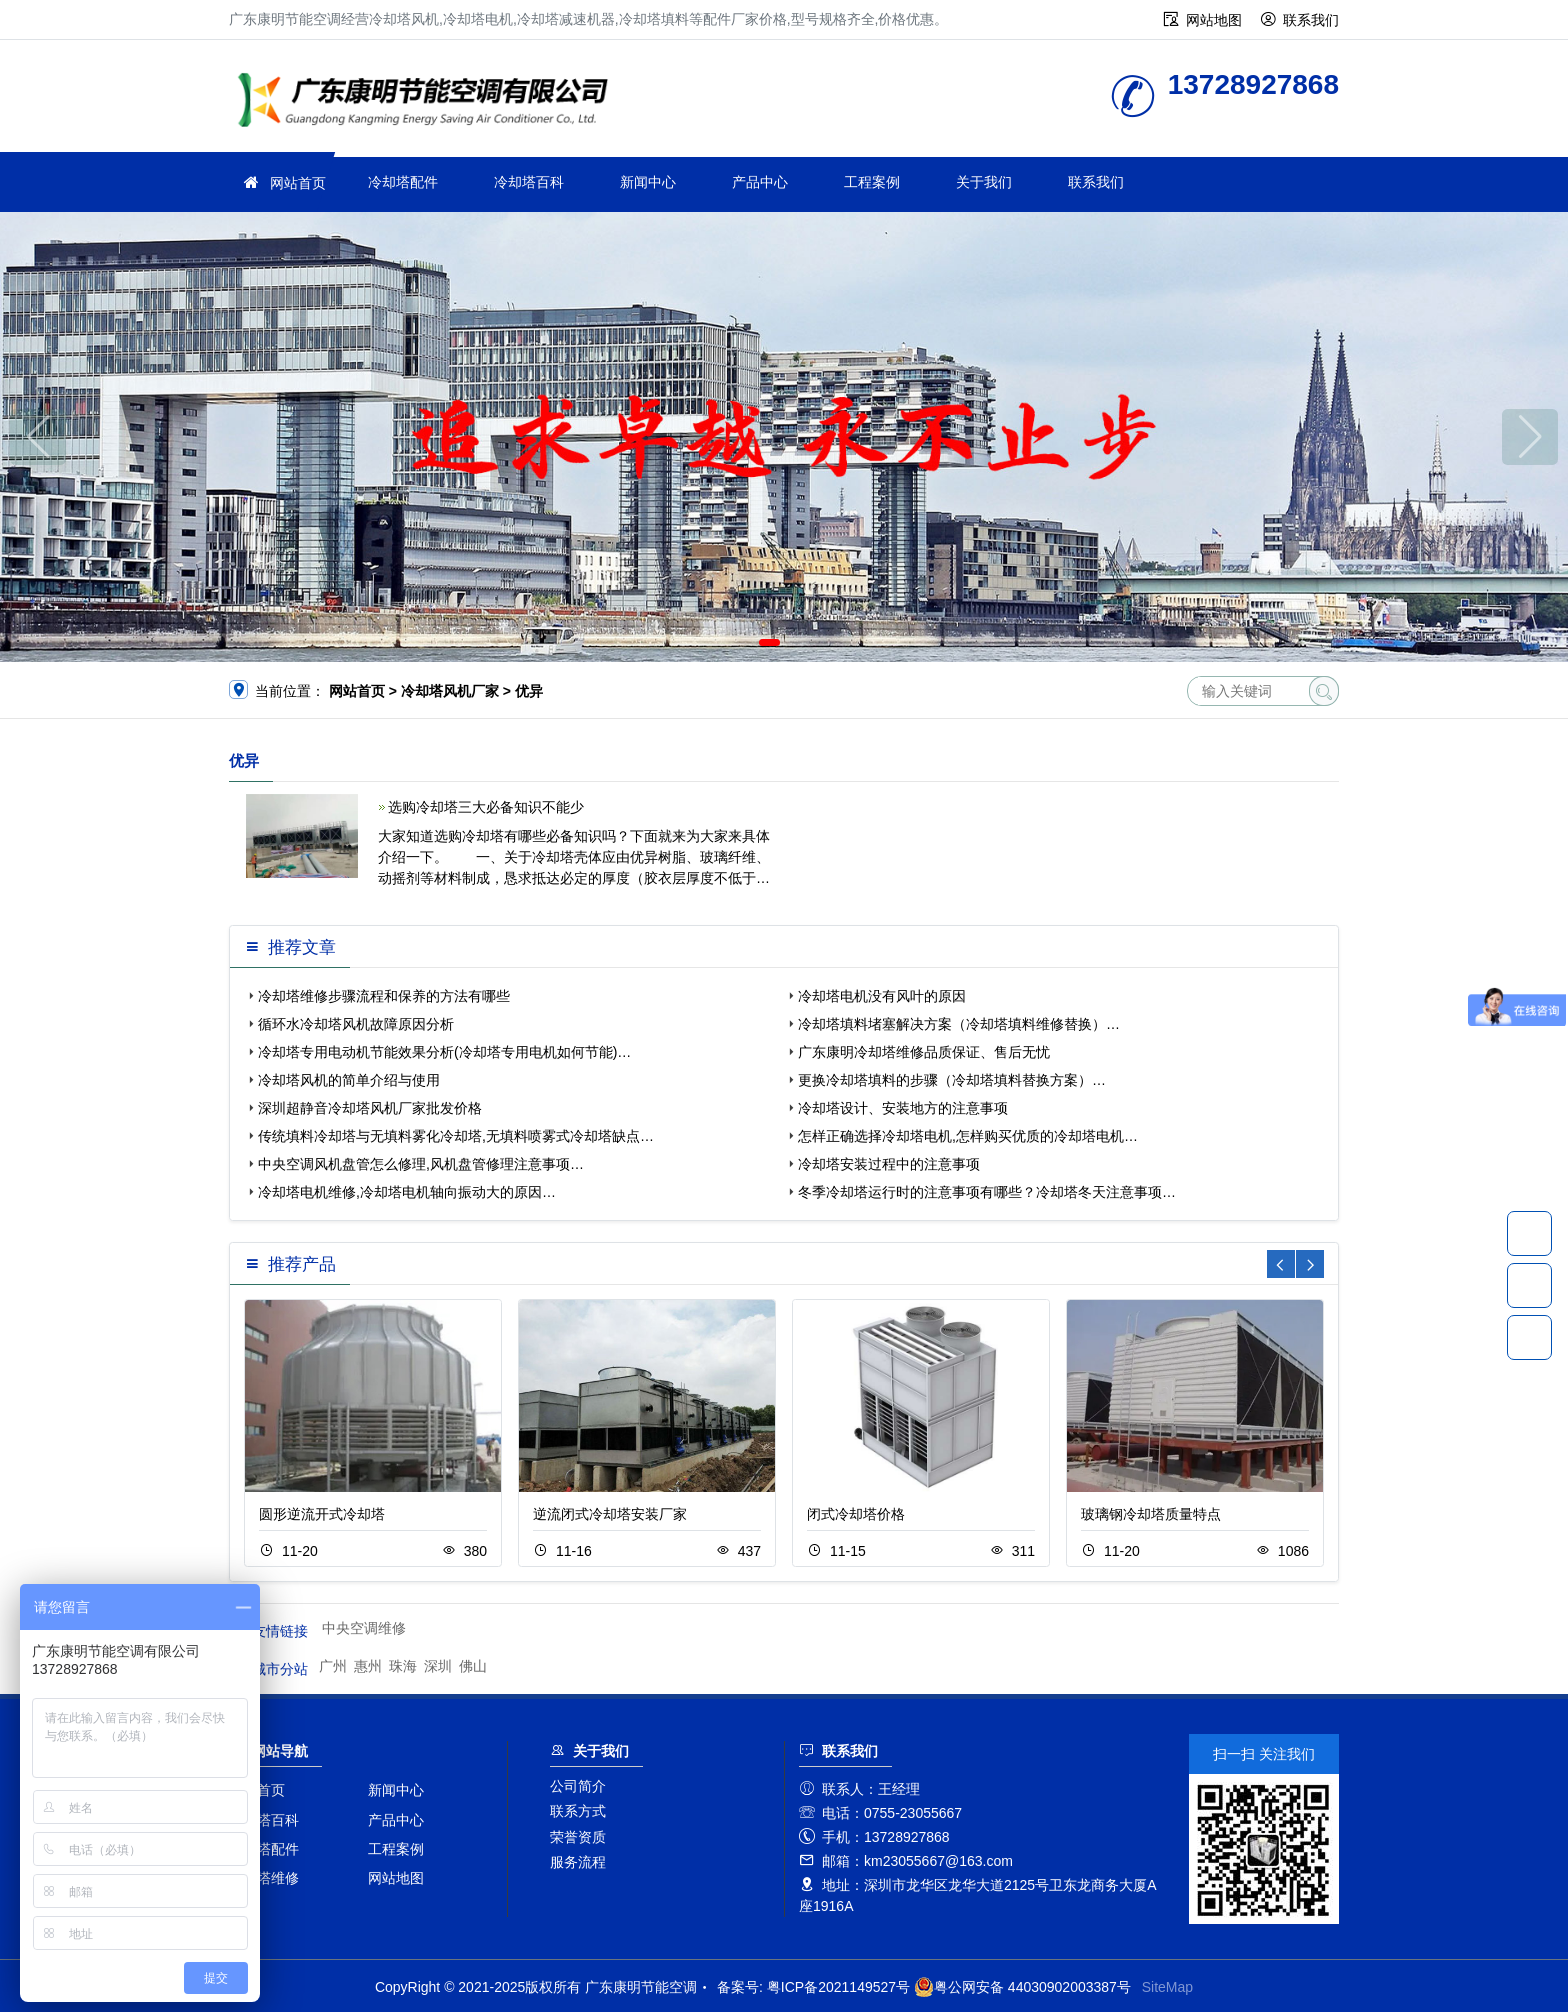  What do you see at coordinates (370, 1108) in the screenshot?
I see `深圳超静音冷却塔风机厂家批发价格` at bounding box center [370, 1108].